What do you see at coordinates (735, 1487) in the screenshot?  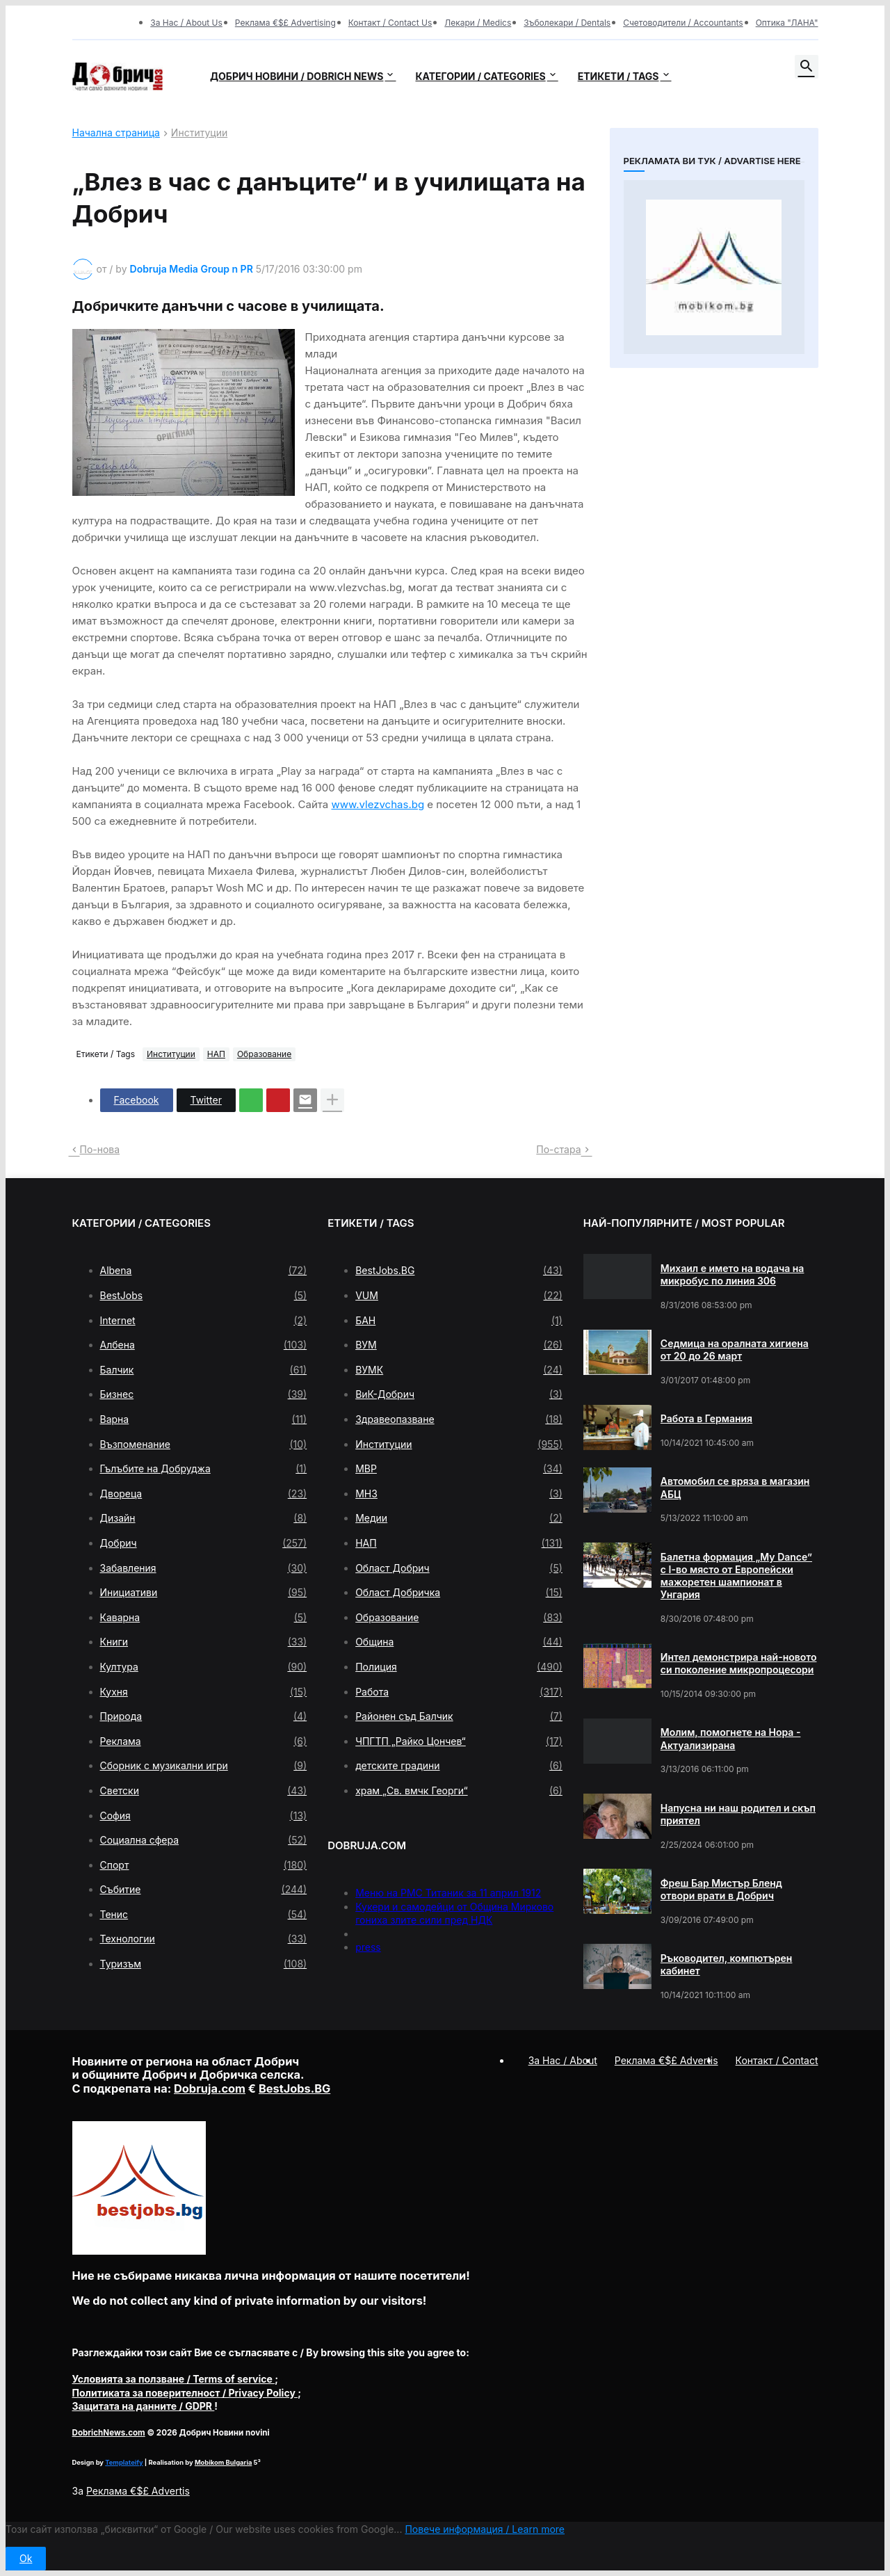 I see `Автомобил се вряза в магазин АБЦ` at bounding box center [735, 1487].